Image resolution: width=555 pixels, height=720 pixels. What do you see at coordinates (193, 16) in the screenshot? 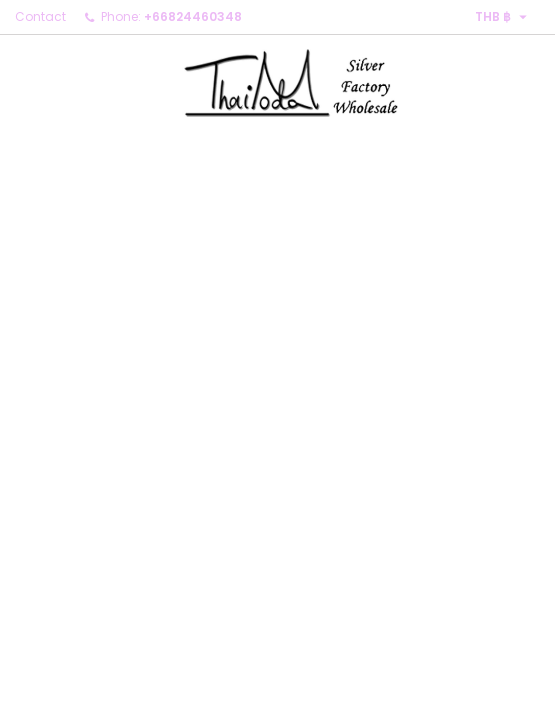
I see `+66824460348` at bounding box center [193, 16].